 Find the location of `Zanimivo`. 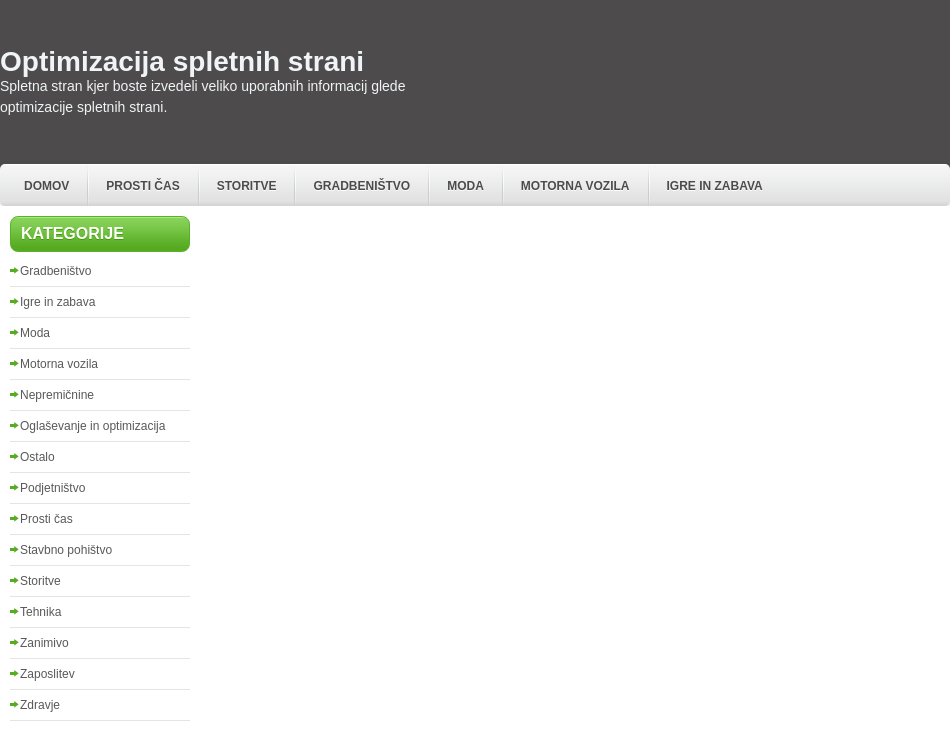

Zanimivo is located at coordinates (44, 643).